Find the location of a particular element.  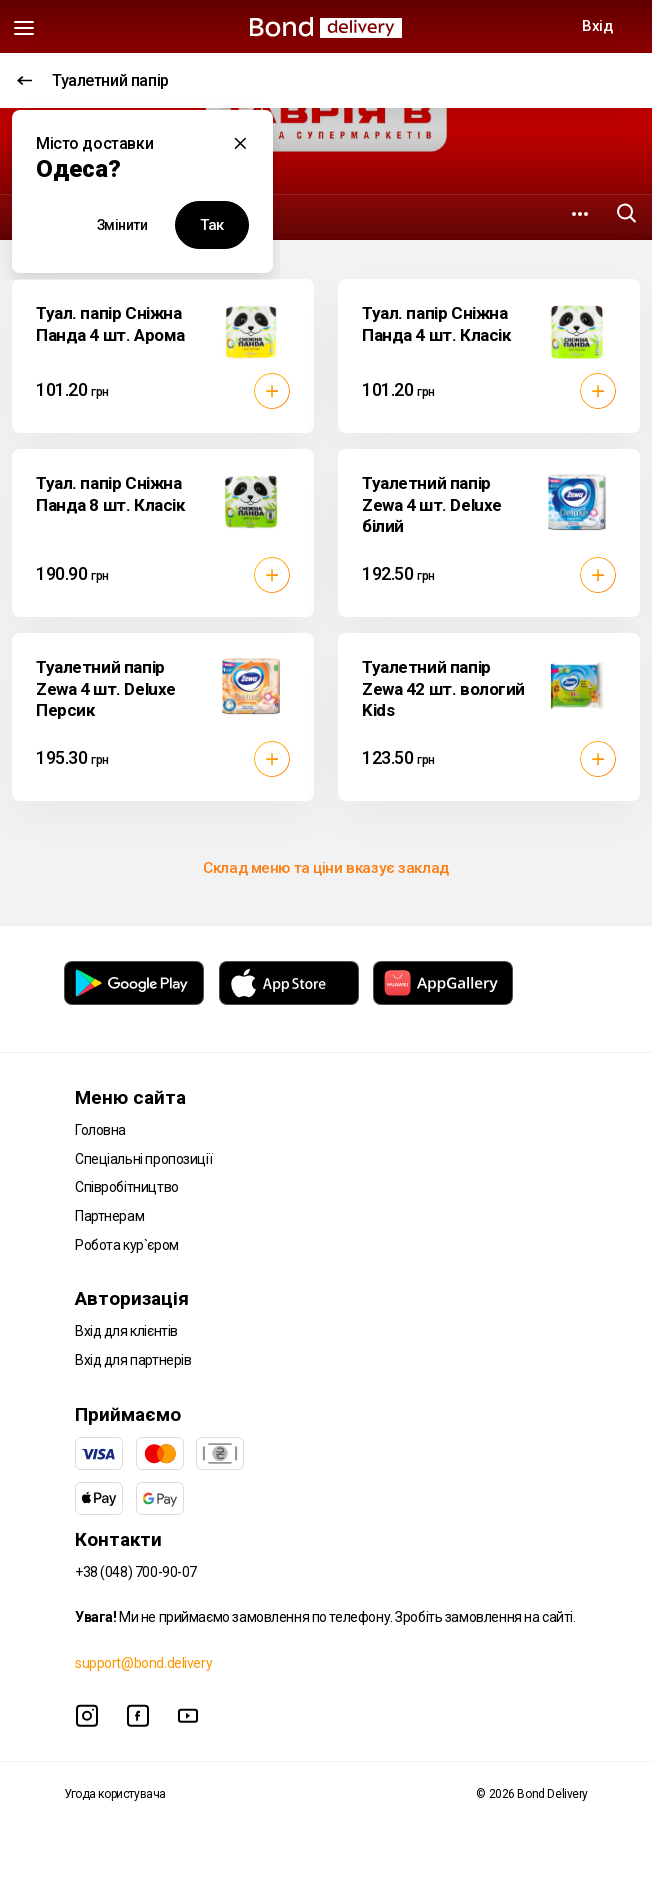

Спеціальні пропозиції is located at coordinates (143, 1159).